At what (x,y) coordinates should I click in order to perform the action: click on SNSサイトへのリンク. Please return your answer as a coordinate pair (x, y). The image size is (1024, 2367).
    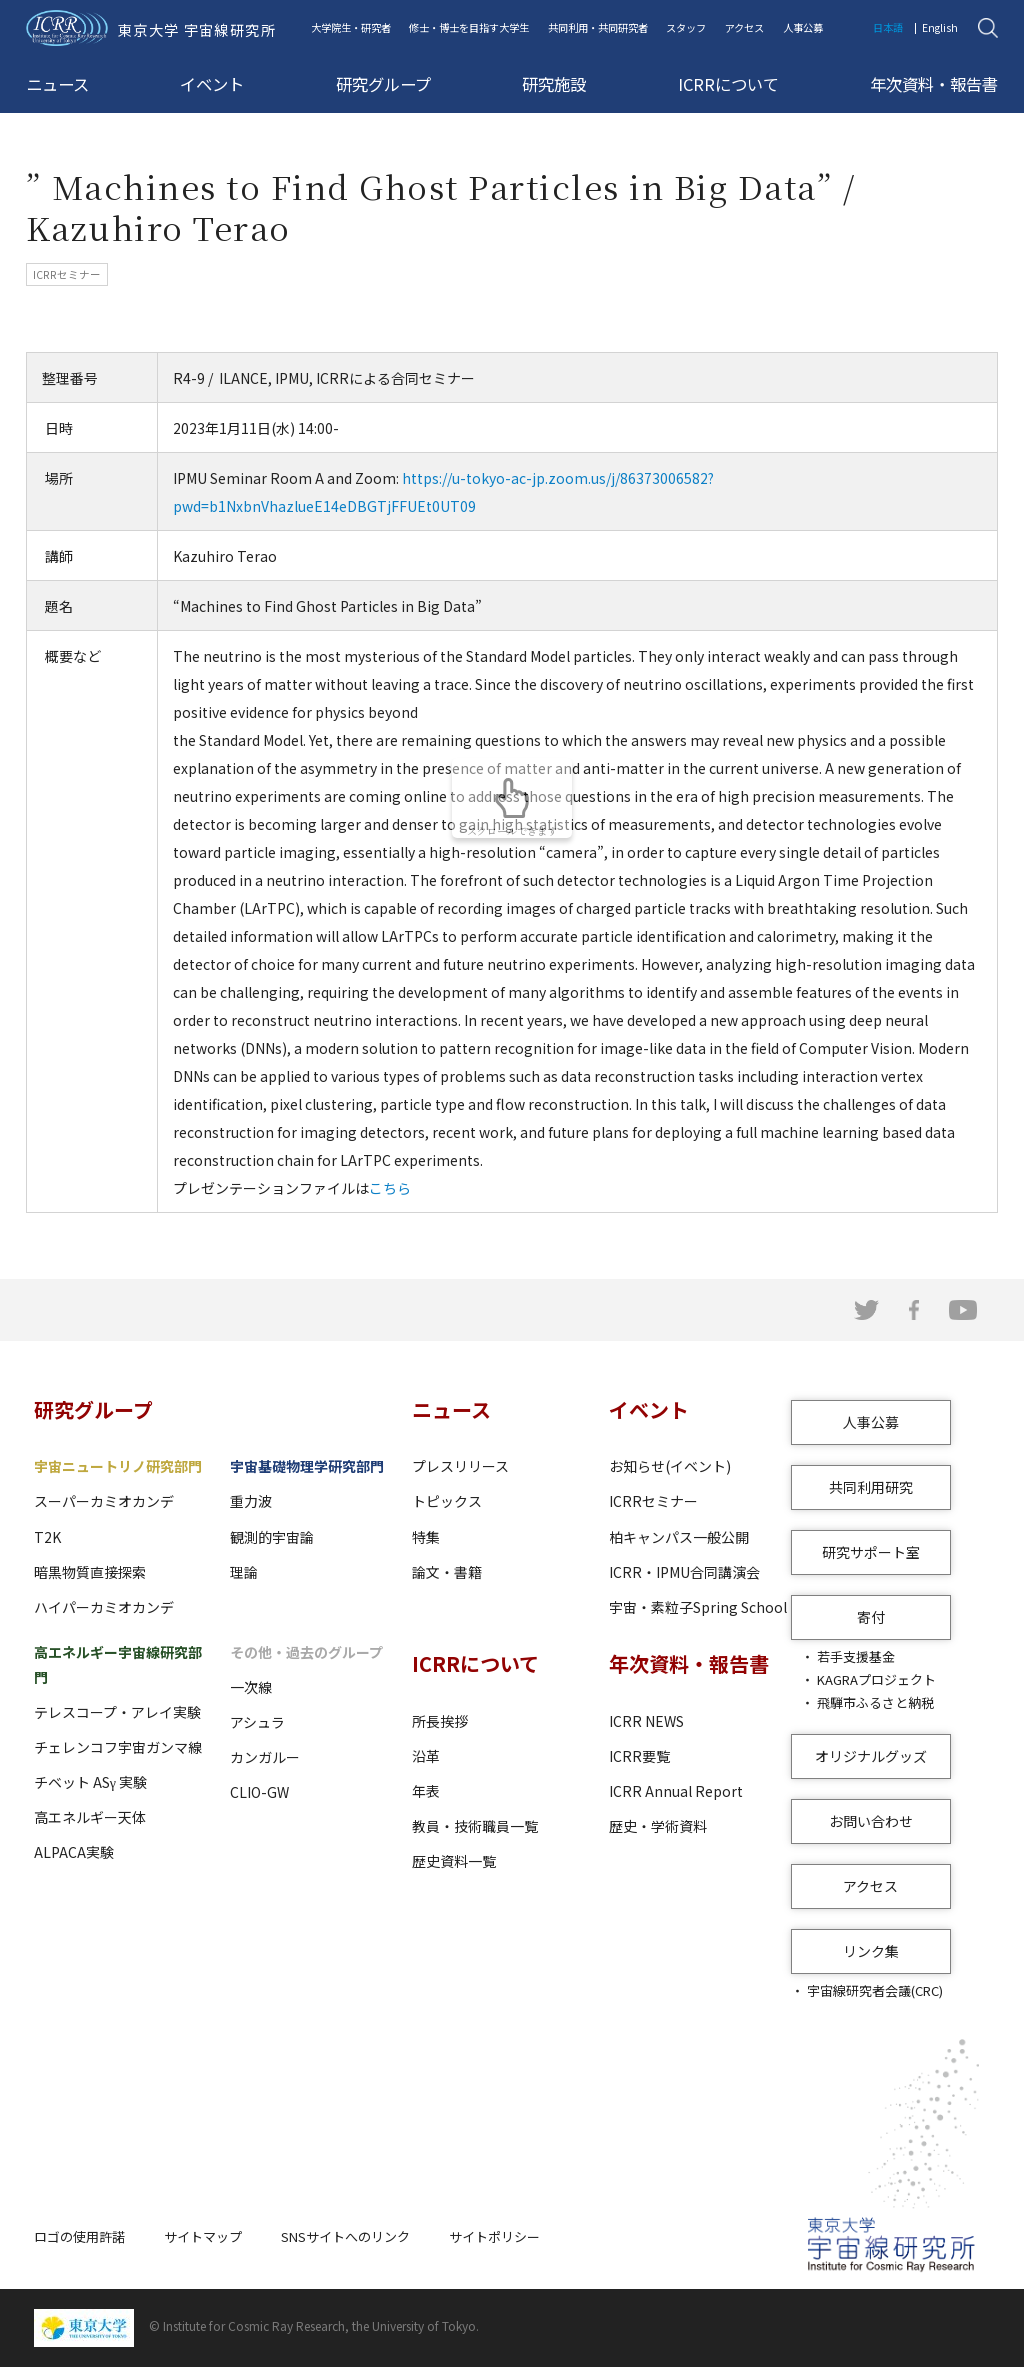
    Looking at the image, I should click on (345, 2236).